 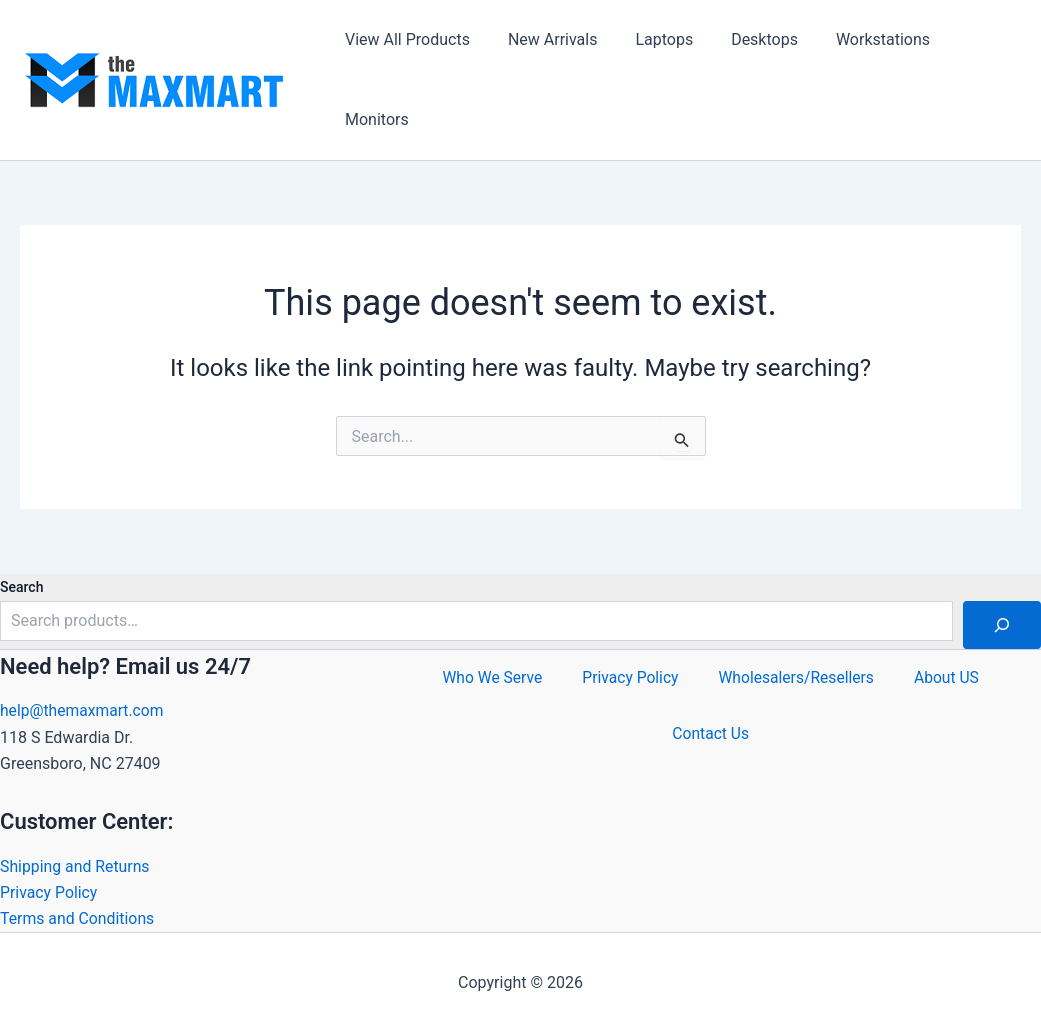 What do you see at coordinates (544, 39) in the screenshot?
I see `New Arrivals` at bounding box center [544, 39].